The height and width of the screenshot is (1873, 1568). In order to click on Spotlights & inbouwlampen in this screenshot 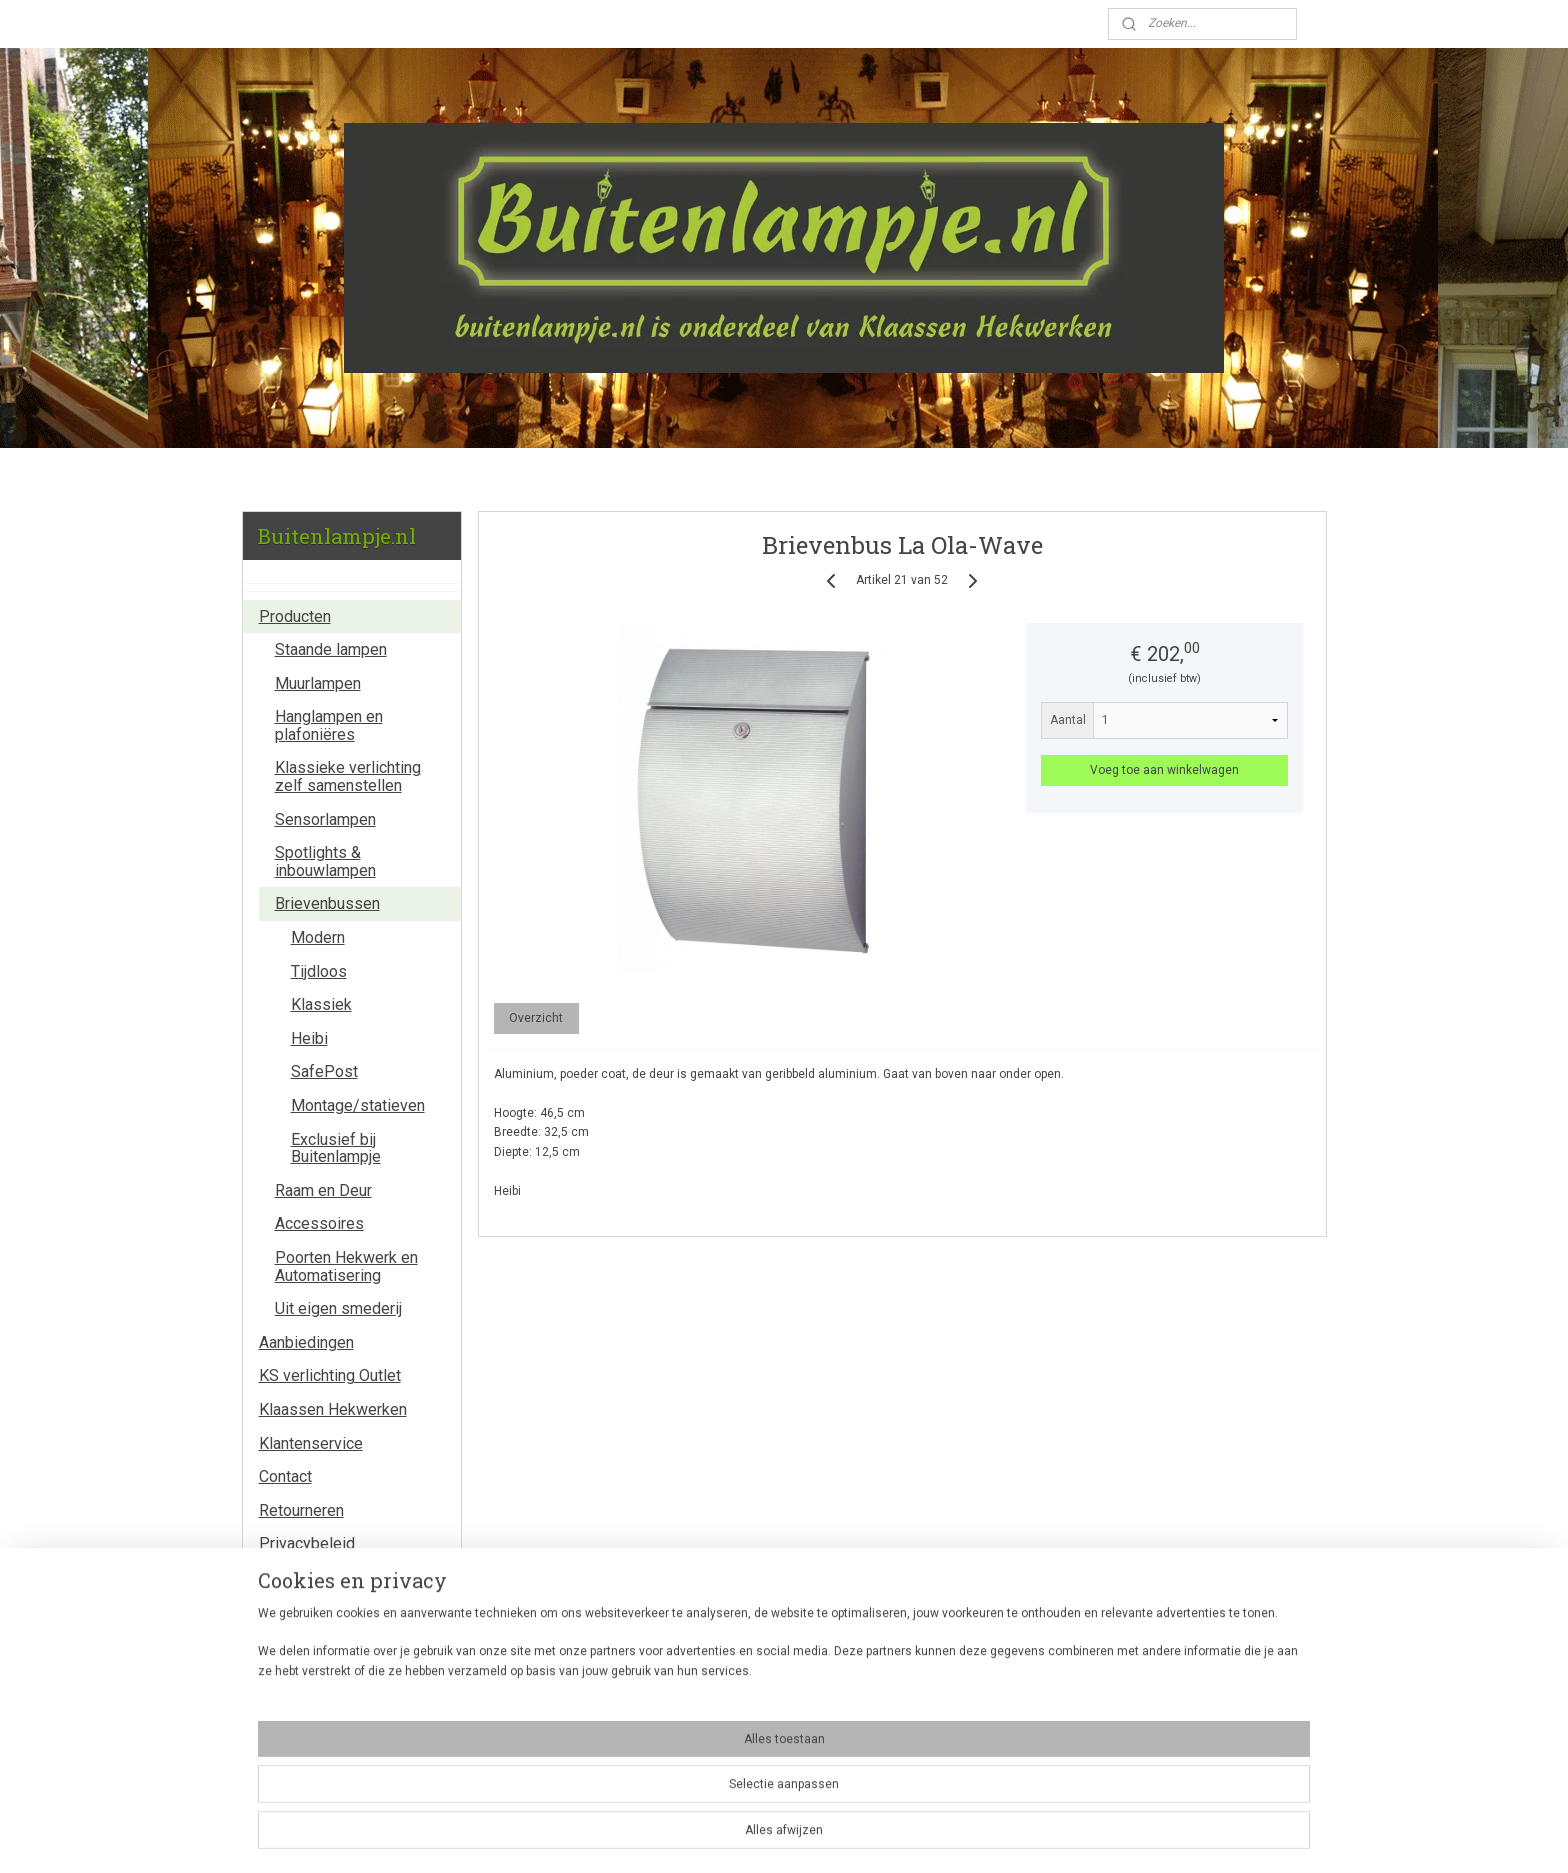, I will do `click(325, 861)`.